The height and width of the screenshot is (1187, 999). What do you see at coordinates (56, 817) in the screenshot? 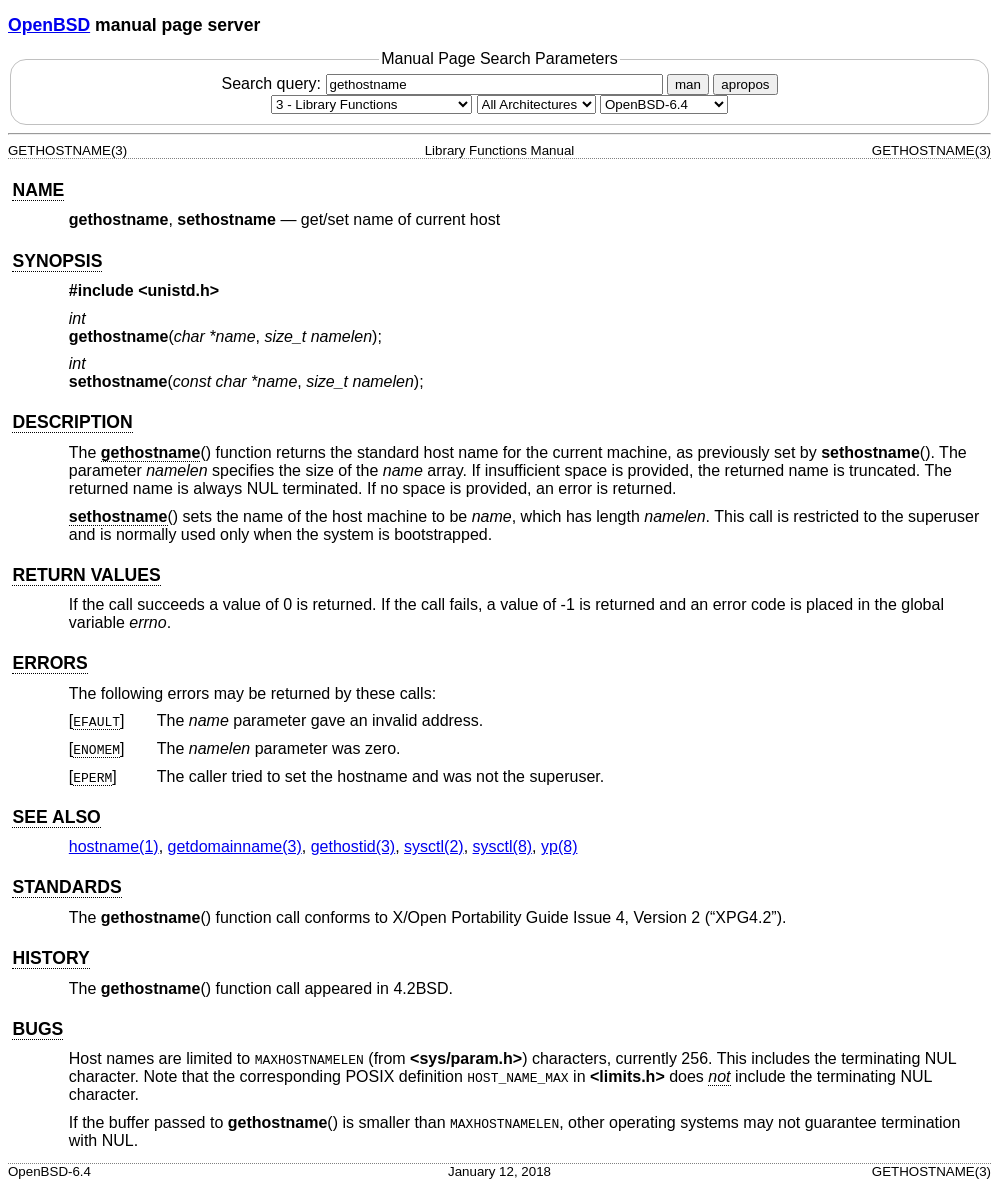
I see `SEE ALSO` at bounding box center [56, 817].